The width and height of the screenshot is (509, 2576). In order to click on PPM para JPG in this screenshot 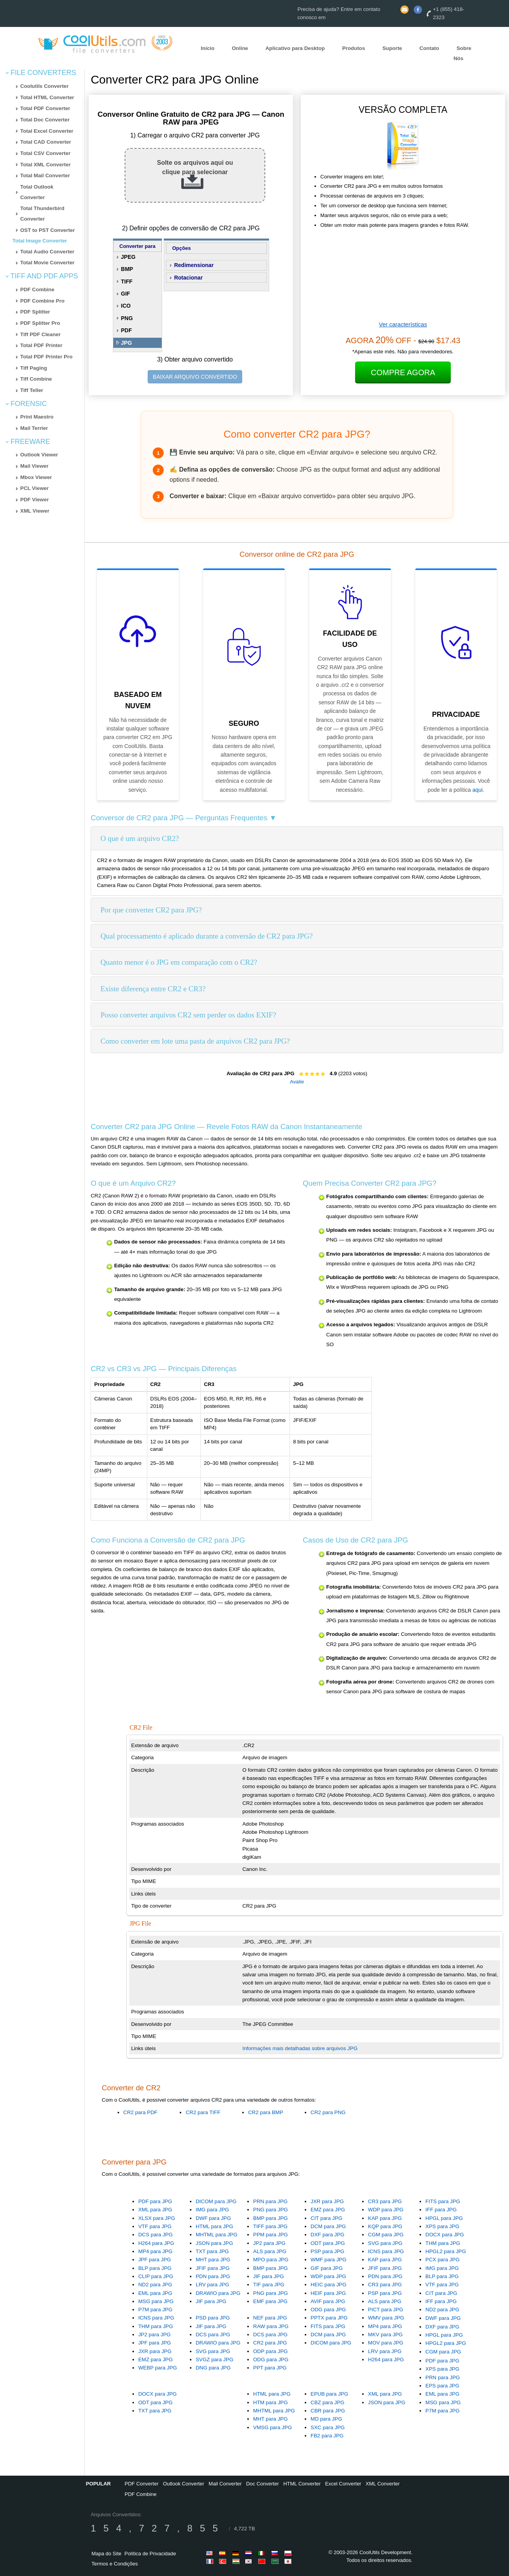, I will do `click(270, 2235)`.